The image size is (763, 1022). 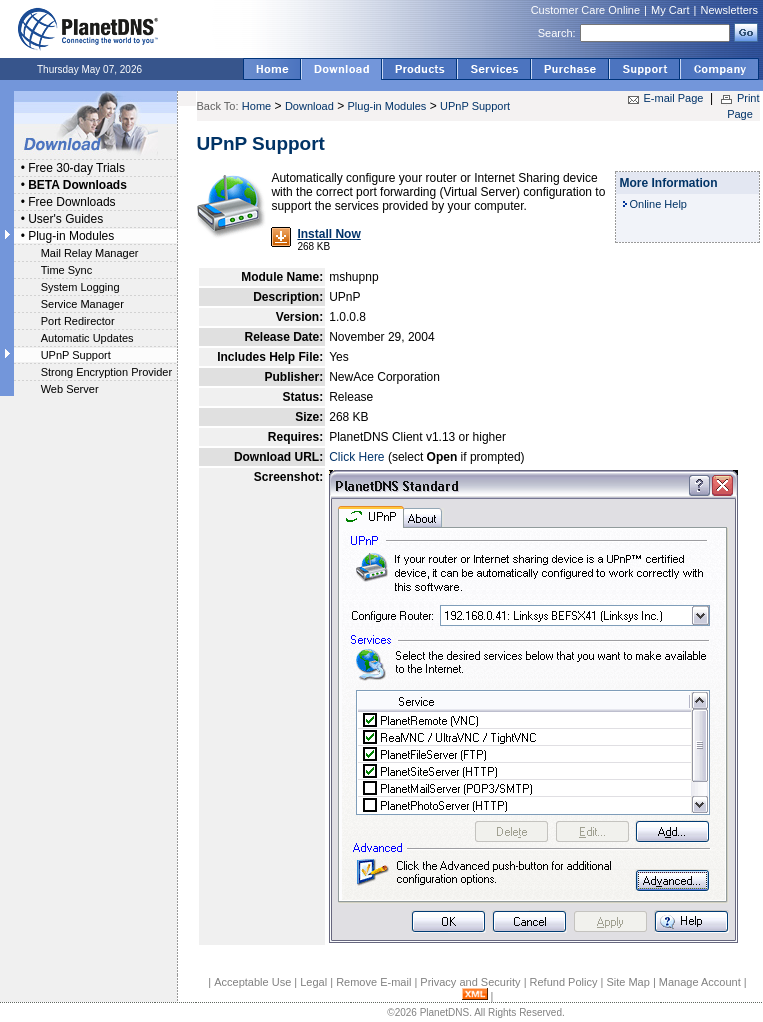 I want to click on Click Here, so click(x=356, y=457).